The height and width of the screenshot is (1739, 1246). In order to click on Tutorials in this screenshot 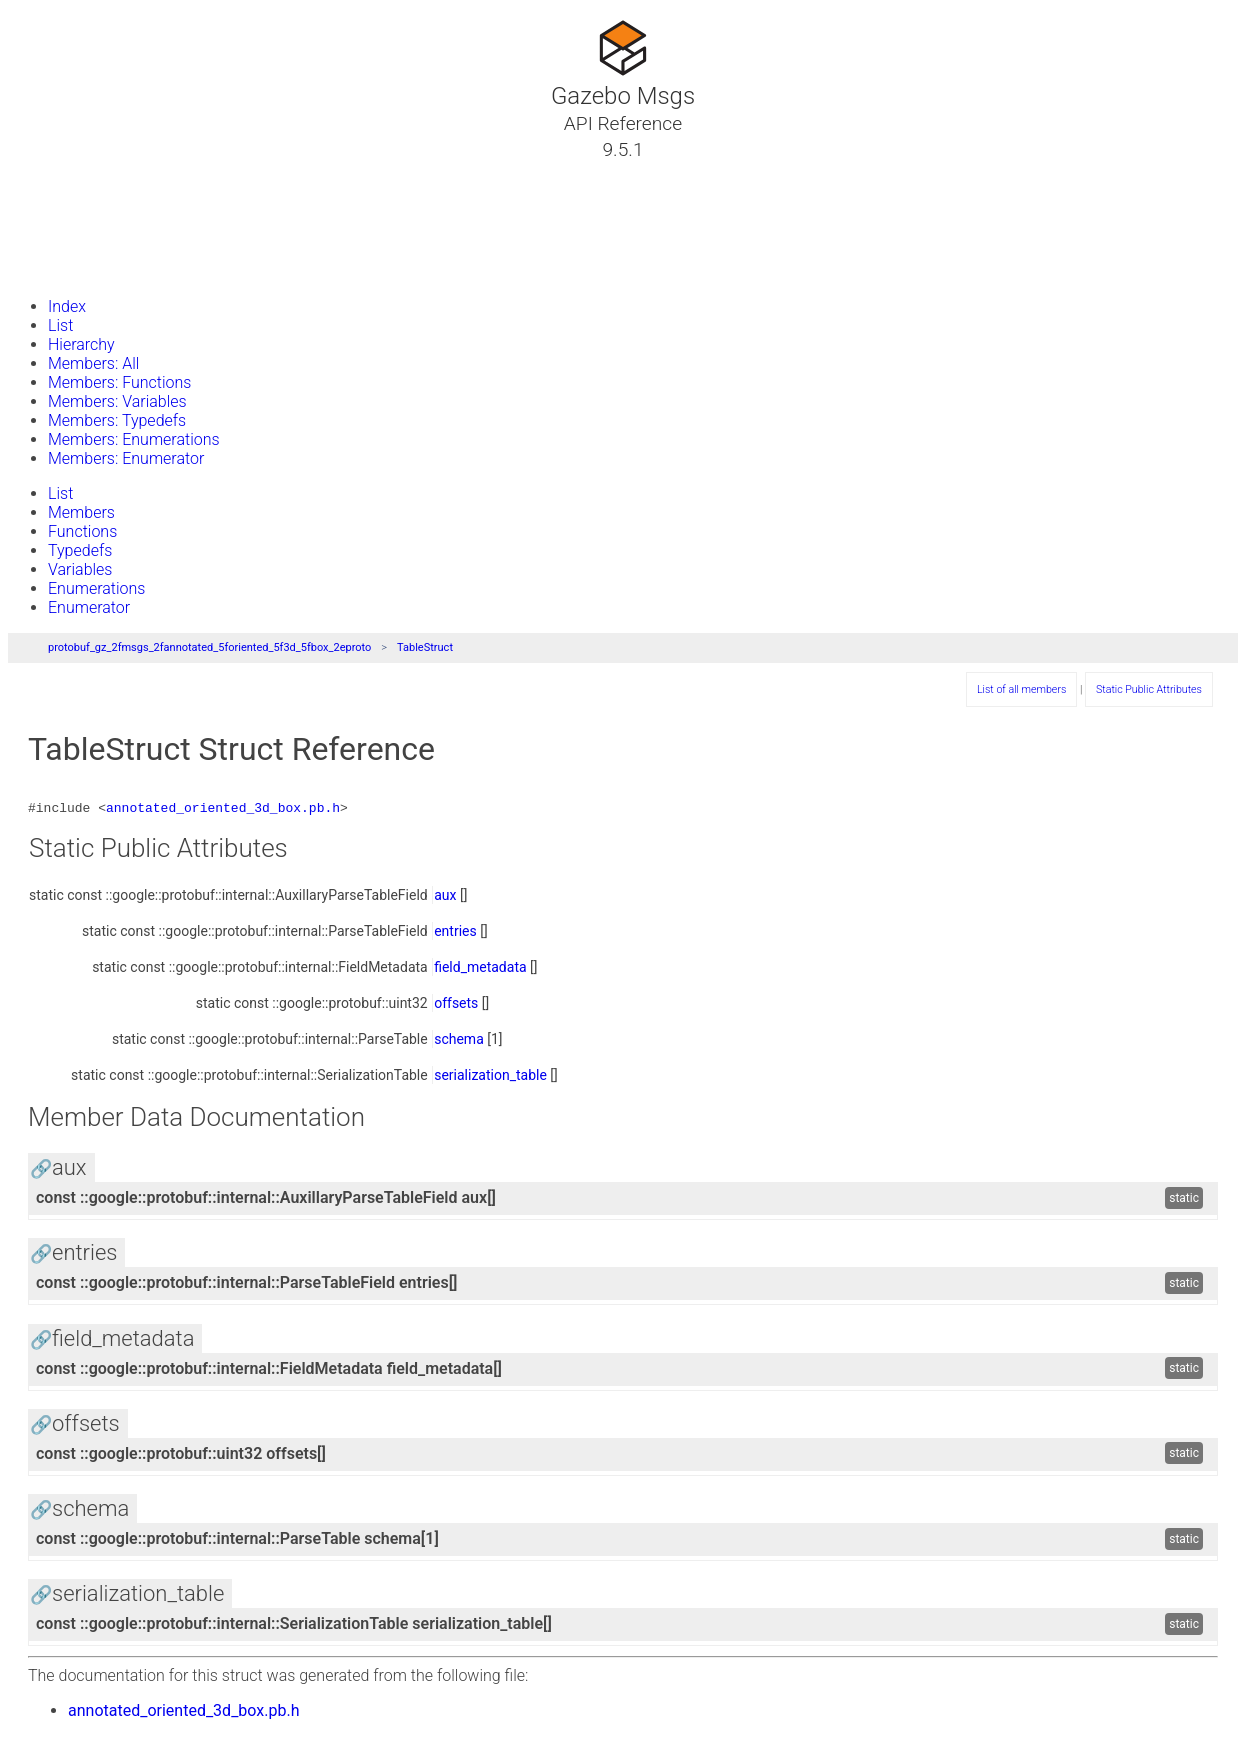, I will do `click(67, 173)`.